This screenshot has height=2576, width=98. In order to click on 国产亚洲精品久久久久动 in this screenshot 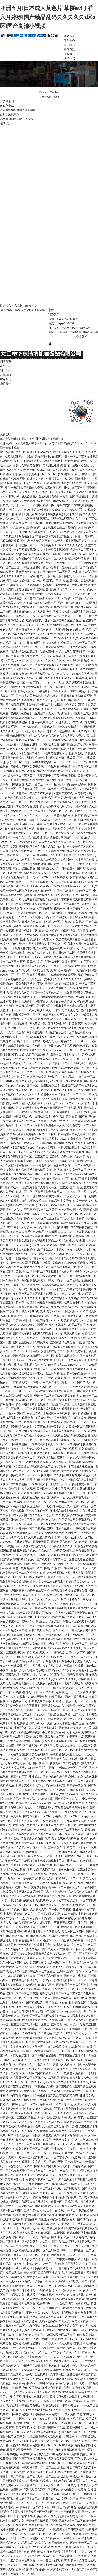, I will do `click(68, 452)`.